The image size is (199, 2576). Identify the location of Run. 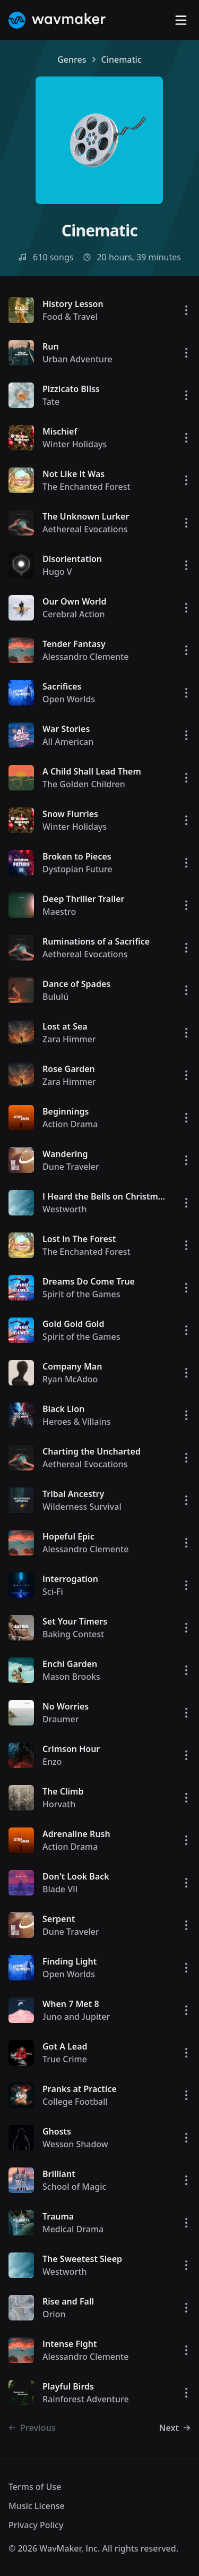
(50, 346).